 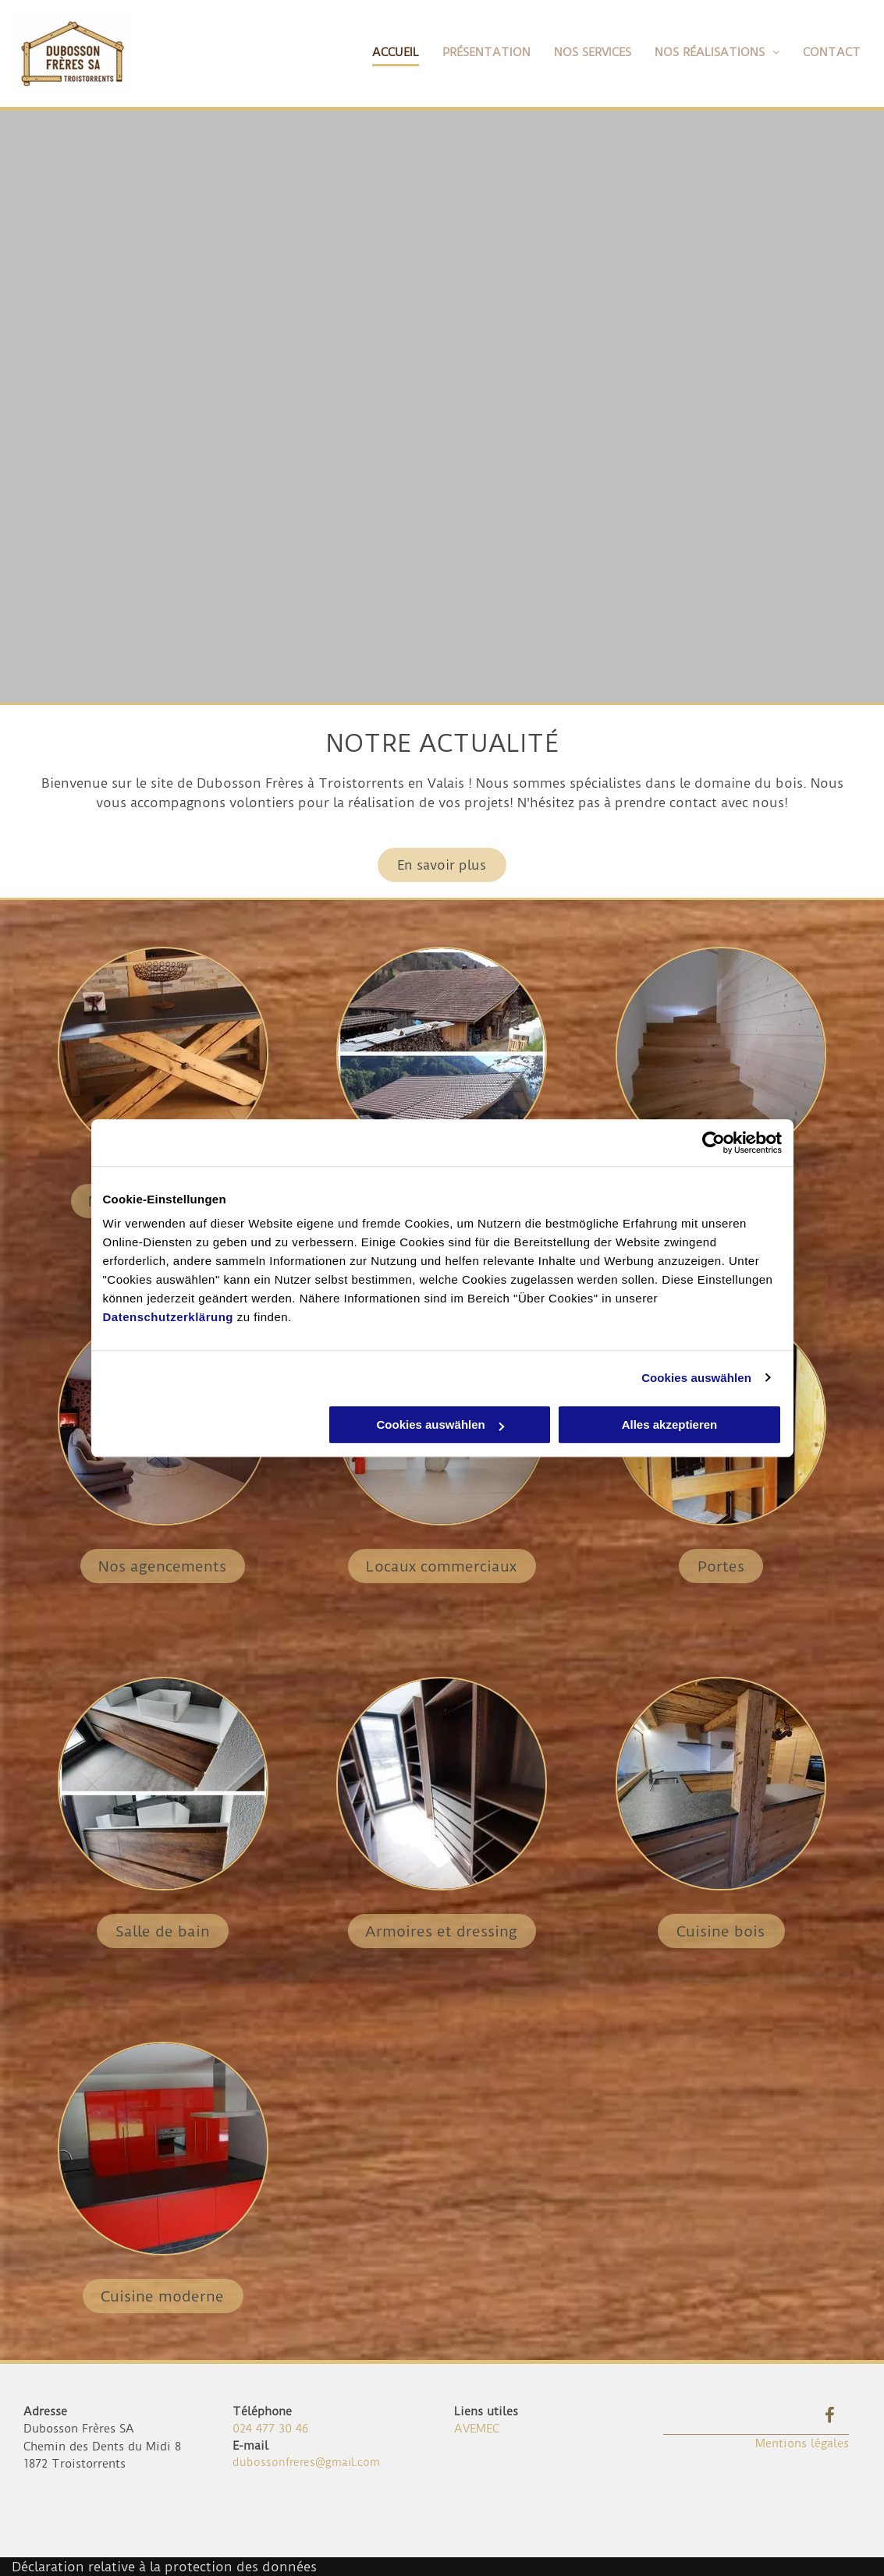 I want to click on Déclaration relative à la protection des données, so click(x=164, y=2566).